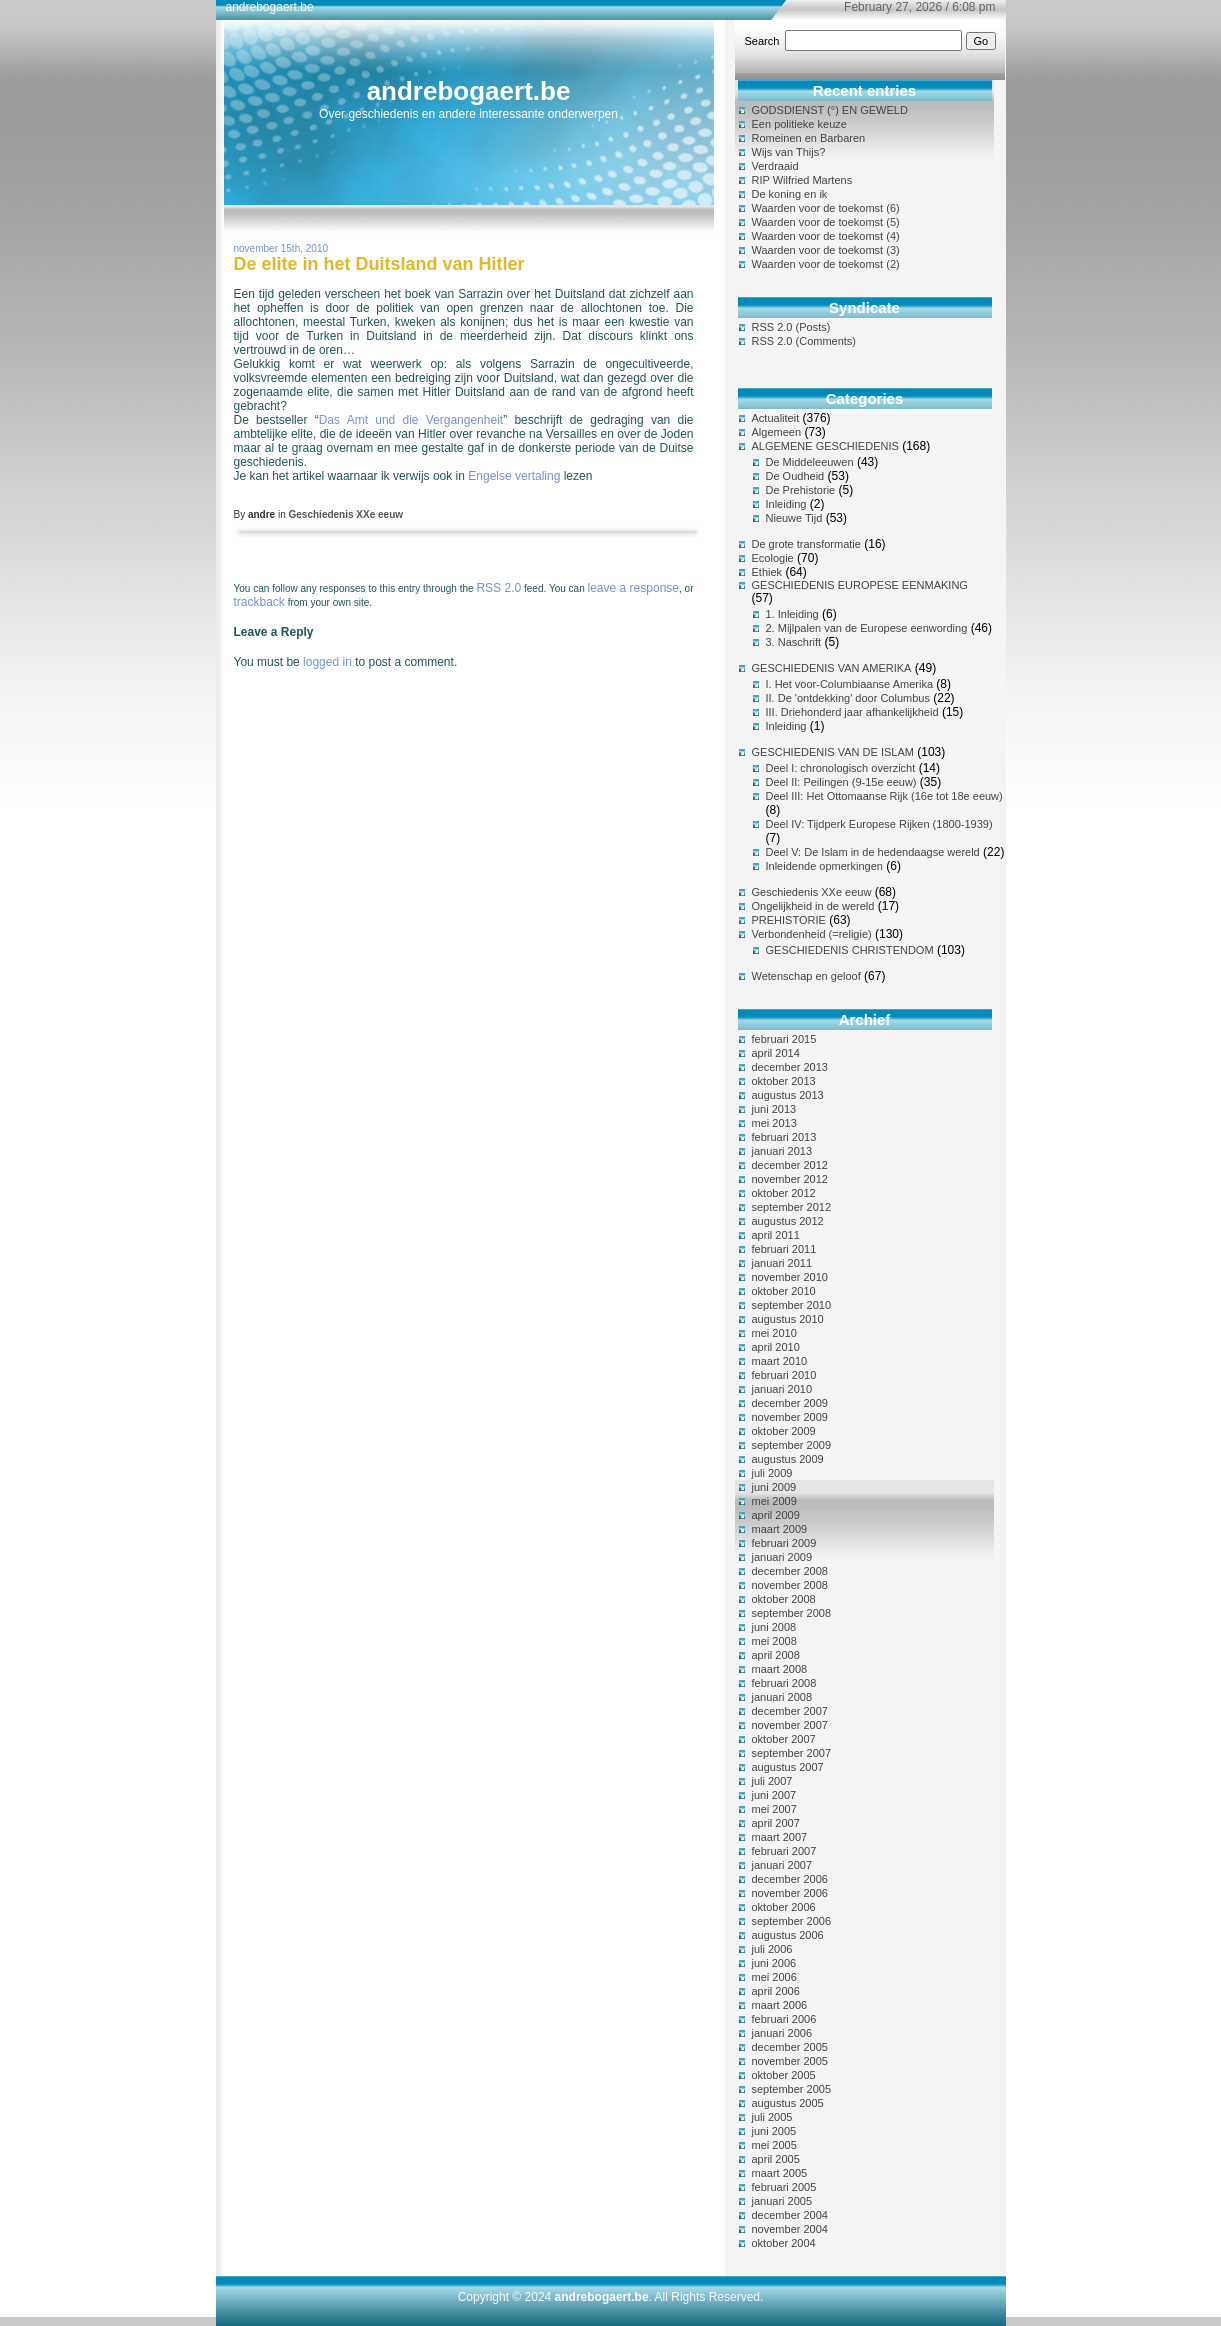 This screenshot has width=1221, height=2326. Describe the element at coordinates (790, 1179) in the screenshot. I see `november 2012` at that location.